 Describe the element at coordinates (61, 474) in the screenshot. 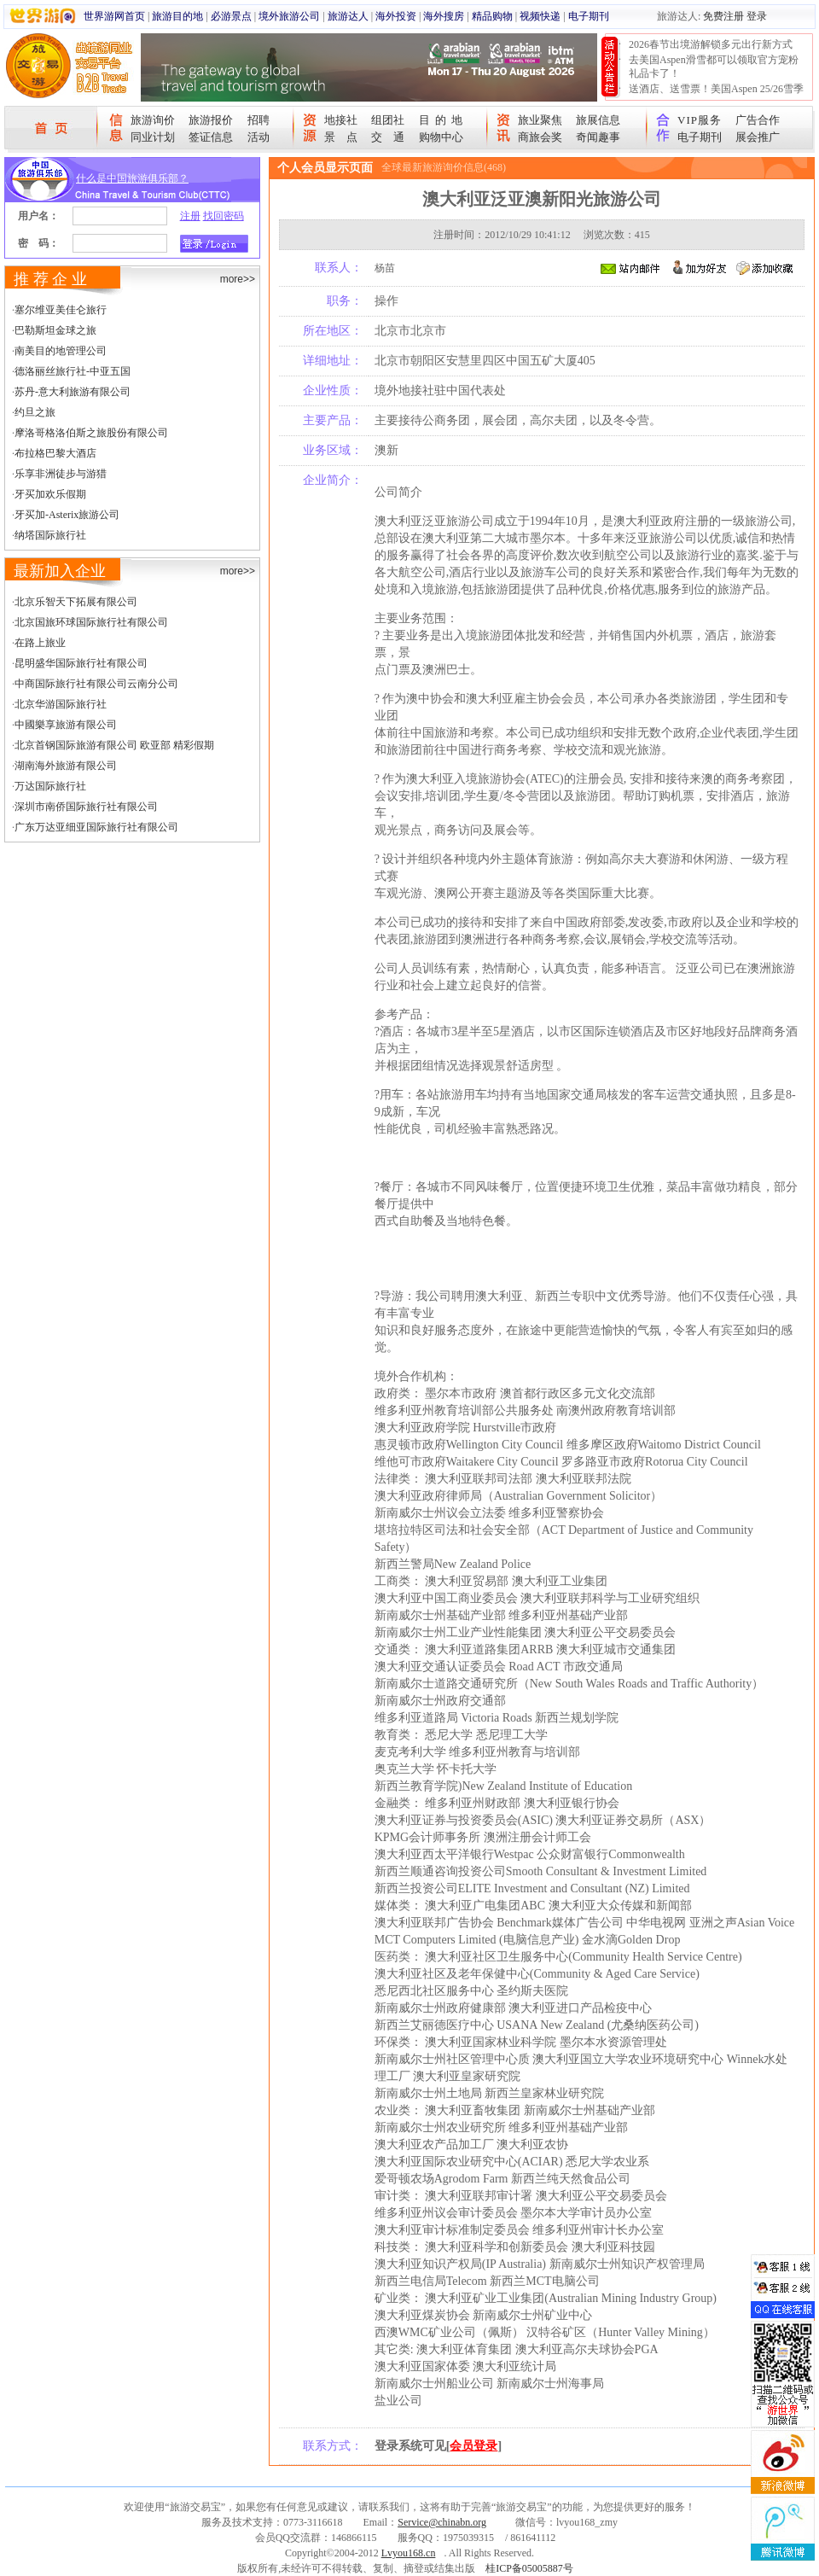

I see `乐享非洲徒步与游猎` at that location.